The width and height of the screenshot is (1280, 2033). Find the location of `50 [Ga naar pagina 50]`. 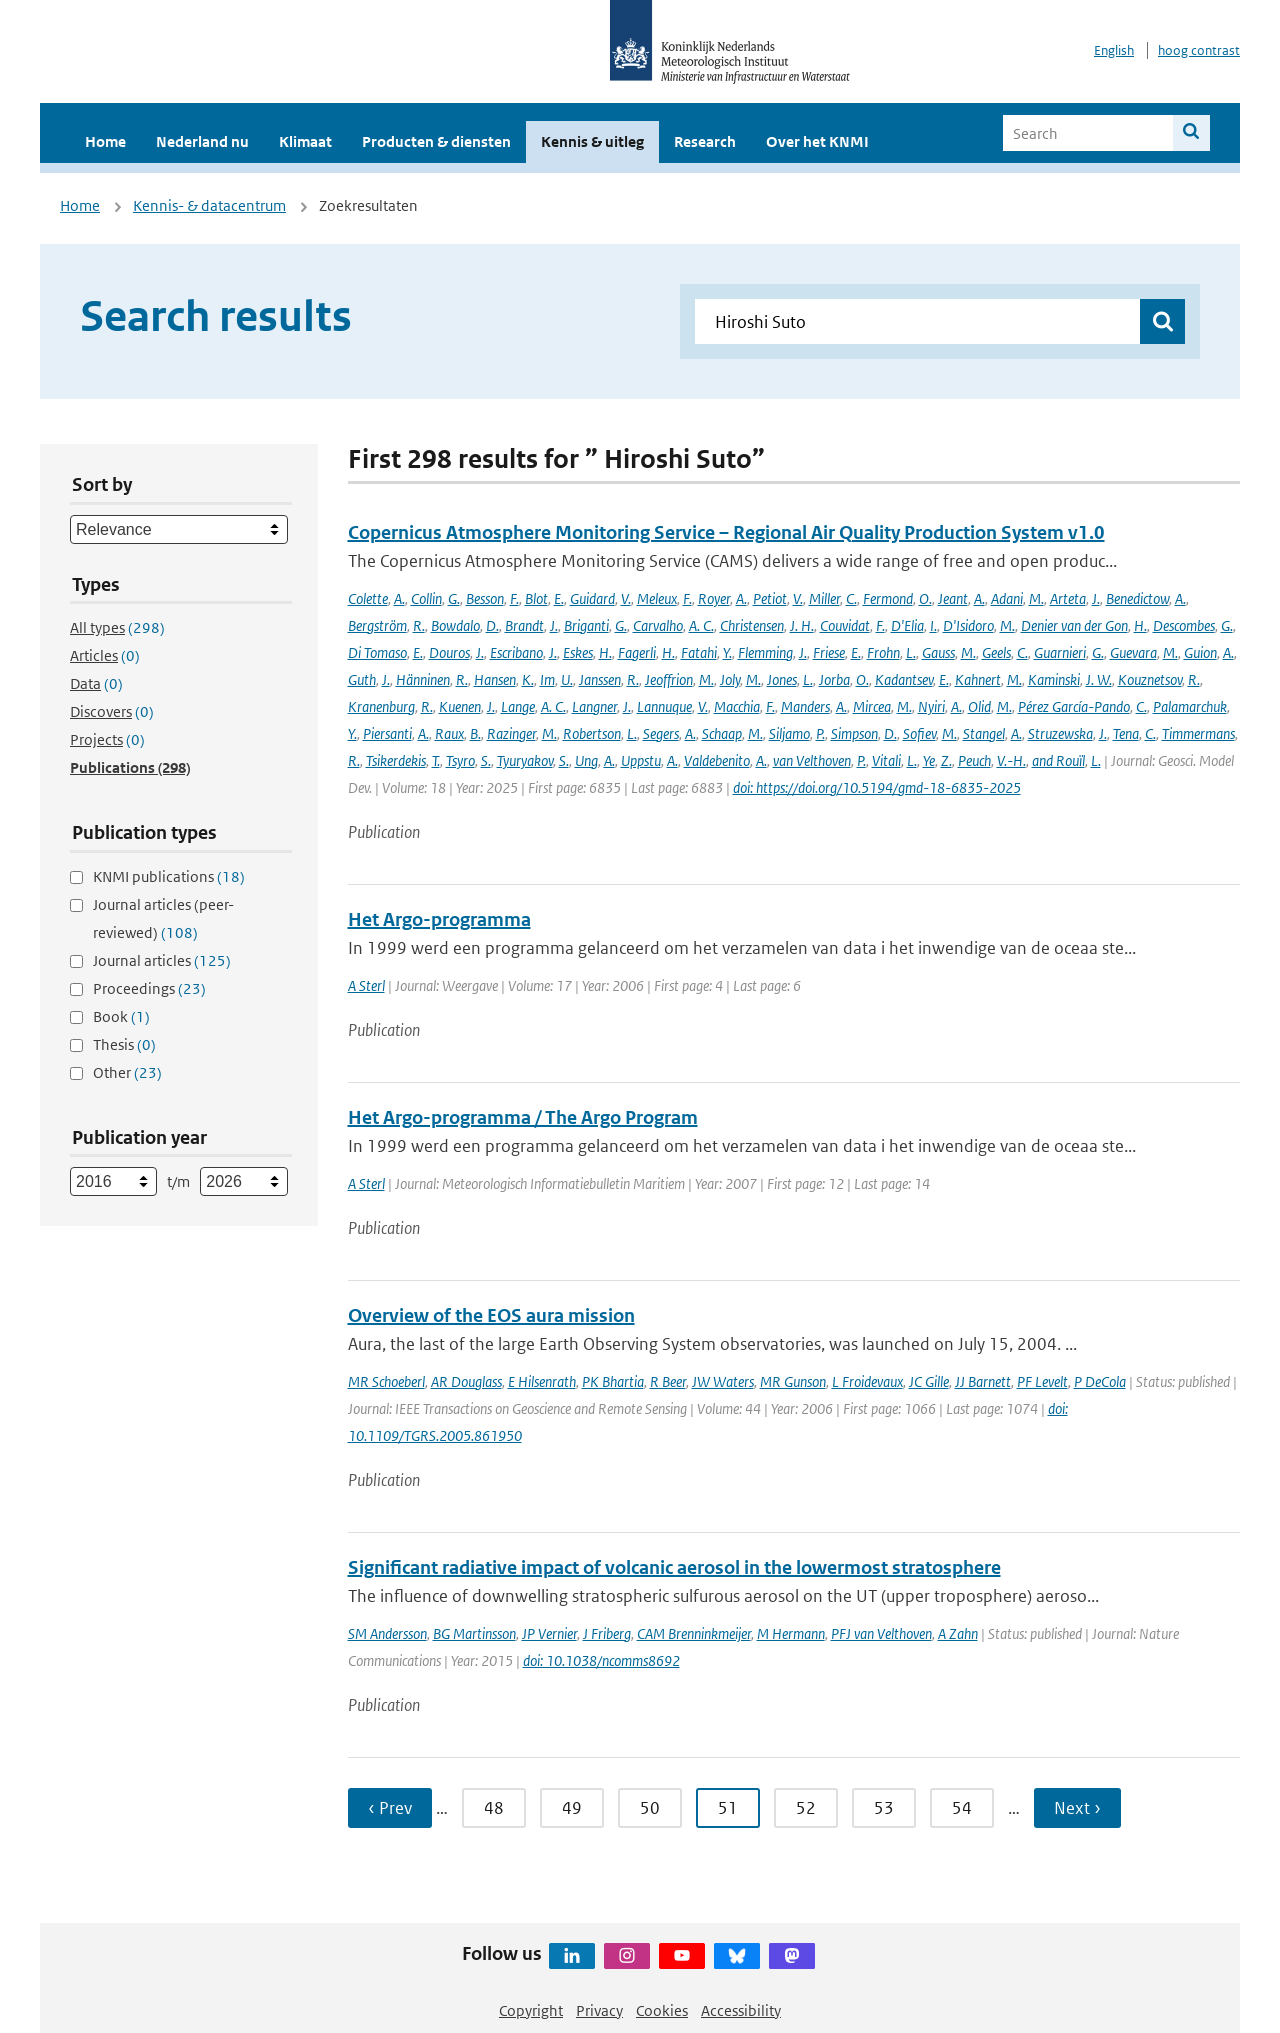

50 [Ga naar pagina 50] is located at coordinates (650, 1808).